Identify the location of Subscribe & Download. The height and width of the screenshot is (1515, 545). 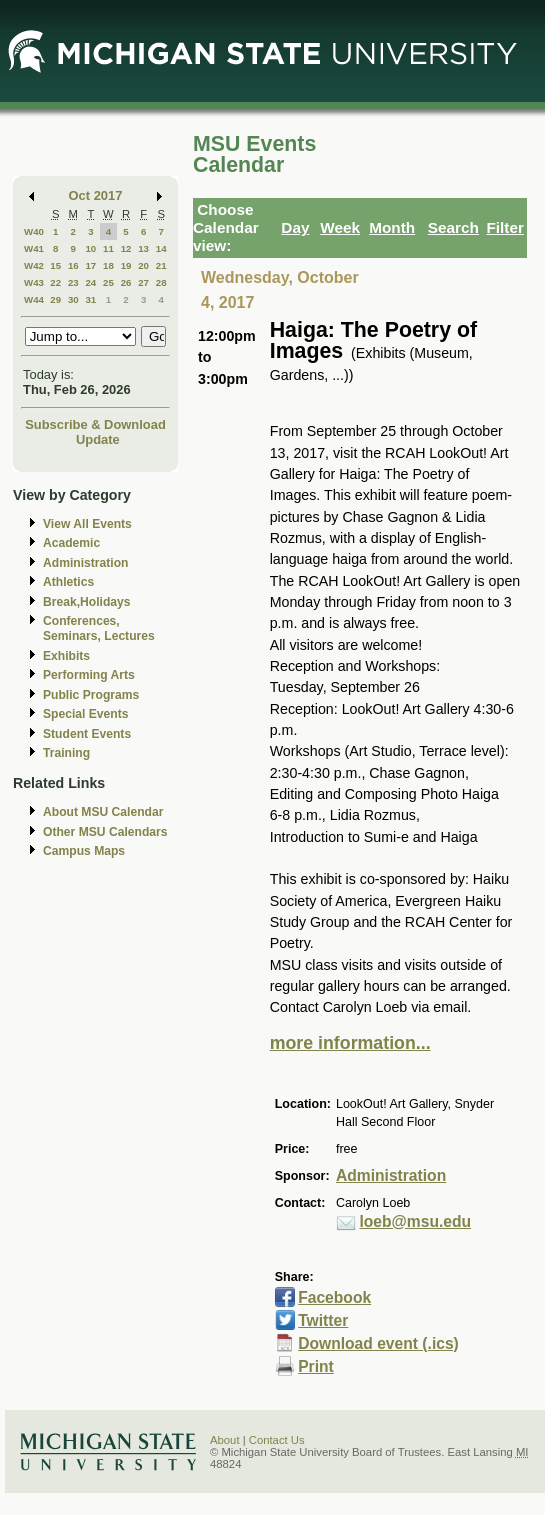
(95, 424).